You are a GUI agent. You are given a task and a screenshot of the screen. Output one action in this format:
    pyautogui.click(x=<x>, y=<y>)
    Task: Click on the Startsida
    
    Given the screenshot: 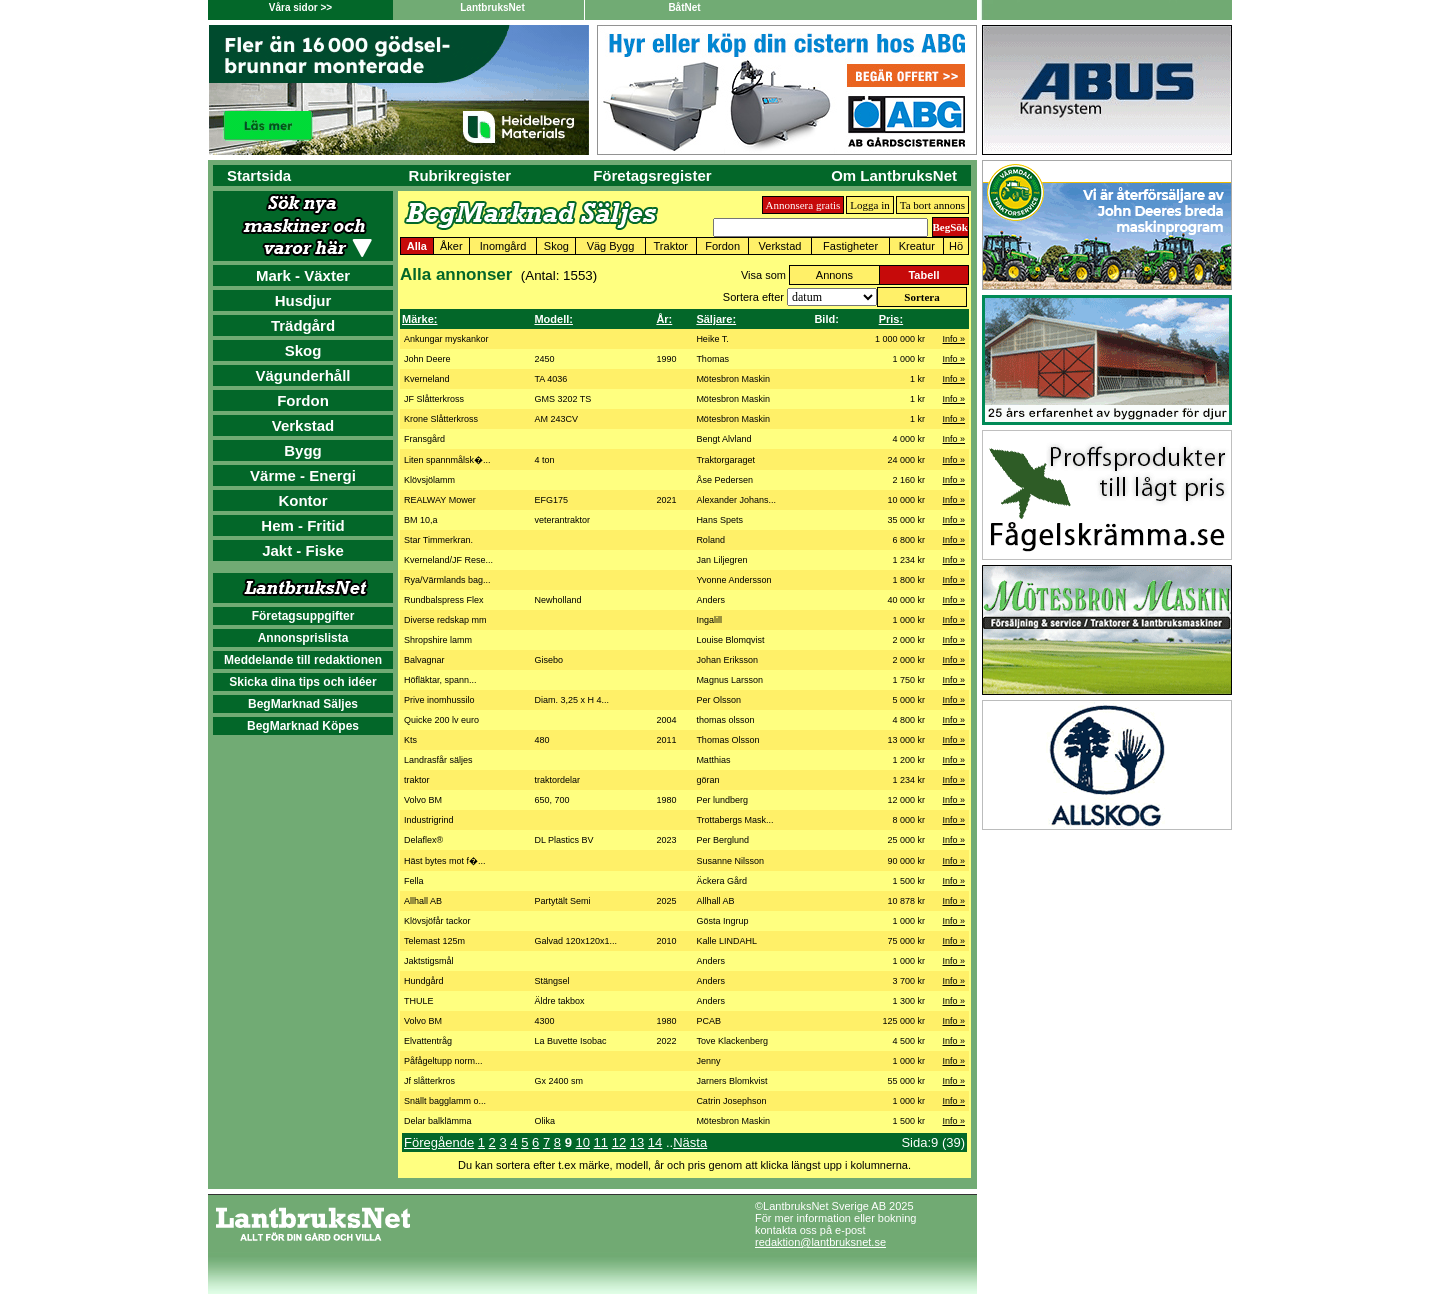 What is the action you would take?
    pyautogui.click(x=259, y=175)
    